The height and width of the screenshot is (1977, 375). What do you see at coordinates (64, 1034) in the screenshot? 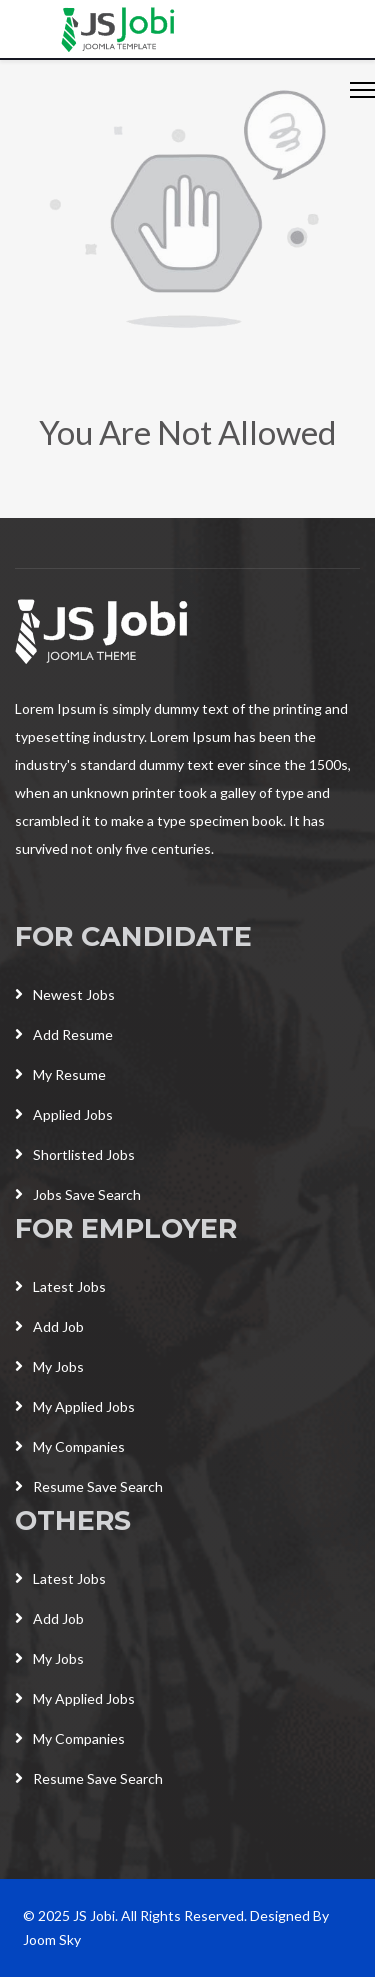
I see `Add Resume` at bounding box center [64, 1034].